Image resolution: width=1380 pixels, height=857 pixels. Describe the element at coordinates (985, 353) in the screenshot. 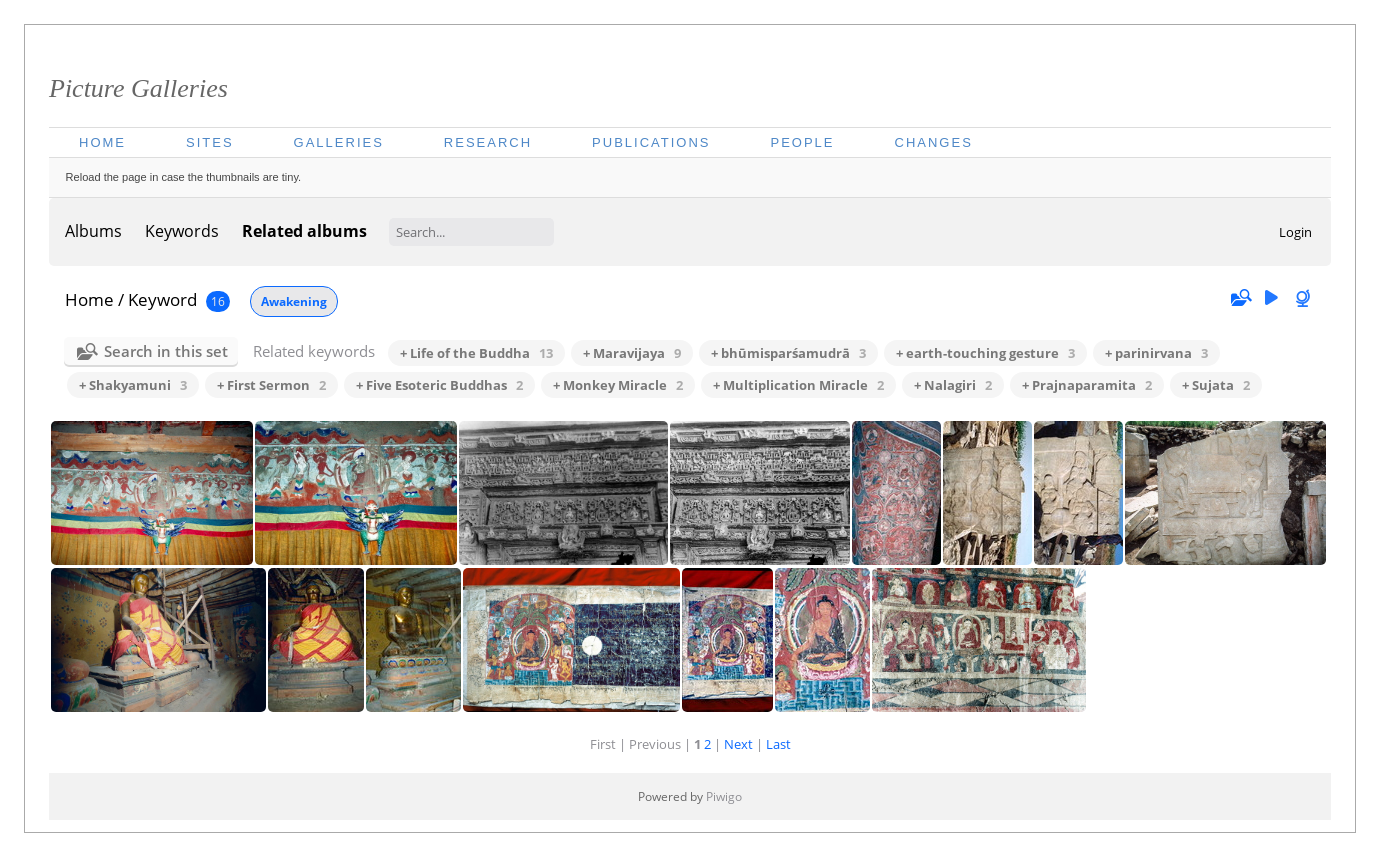

I see `+ earth-touching gesture` at that location.